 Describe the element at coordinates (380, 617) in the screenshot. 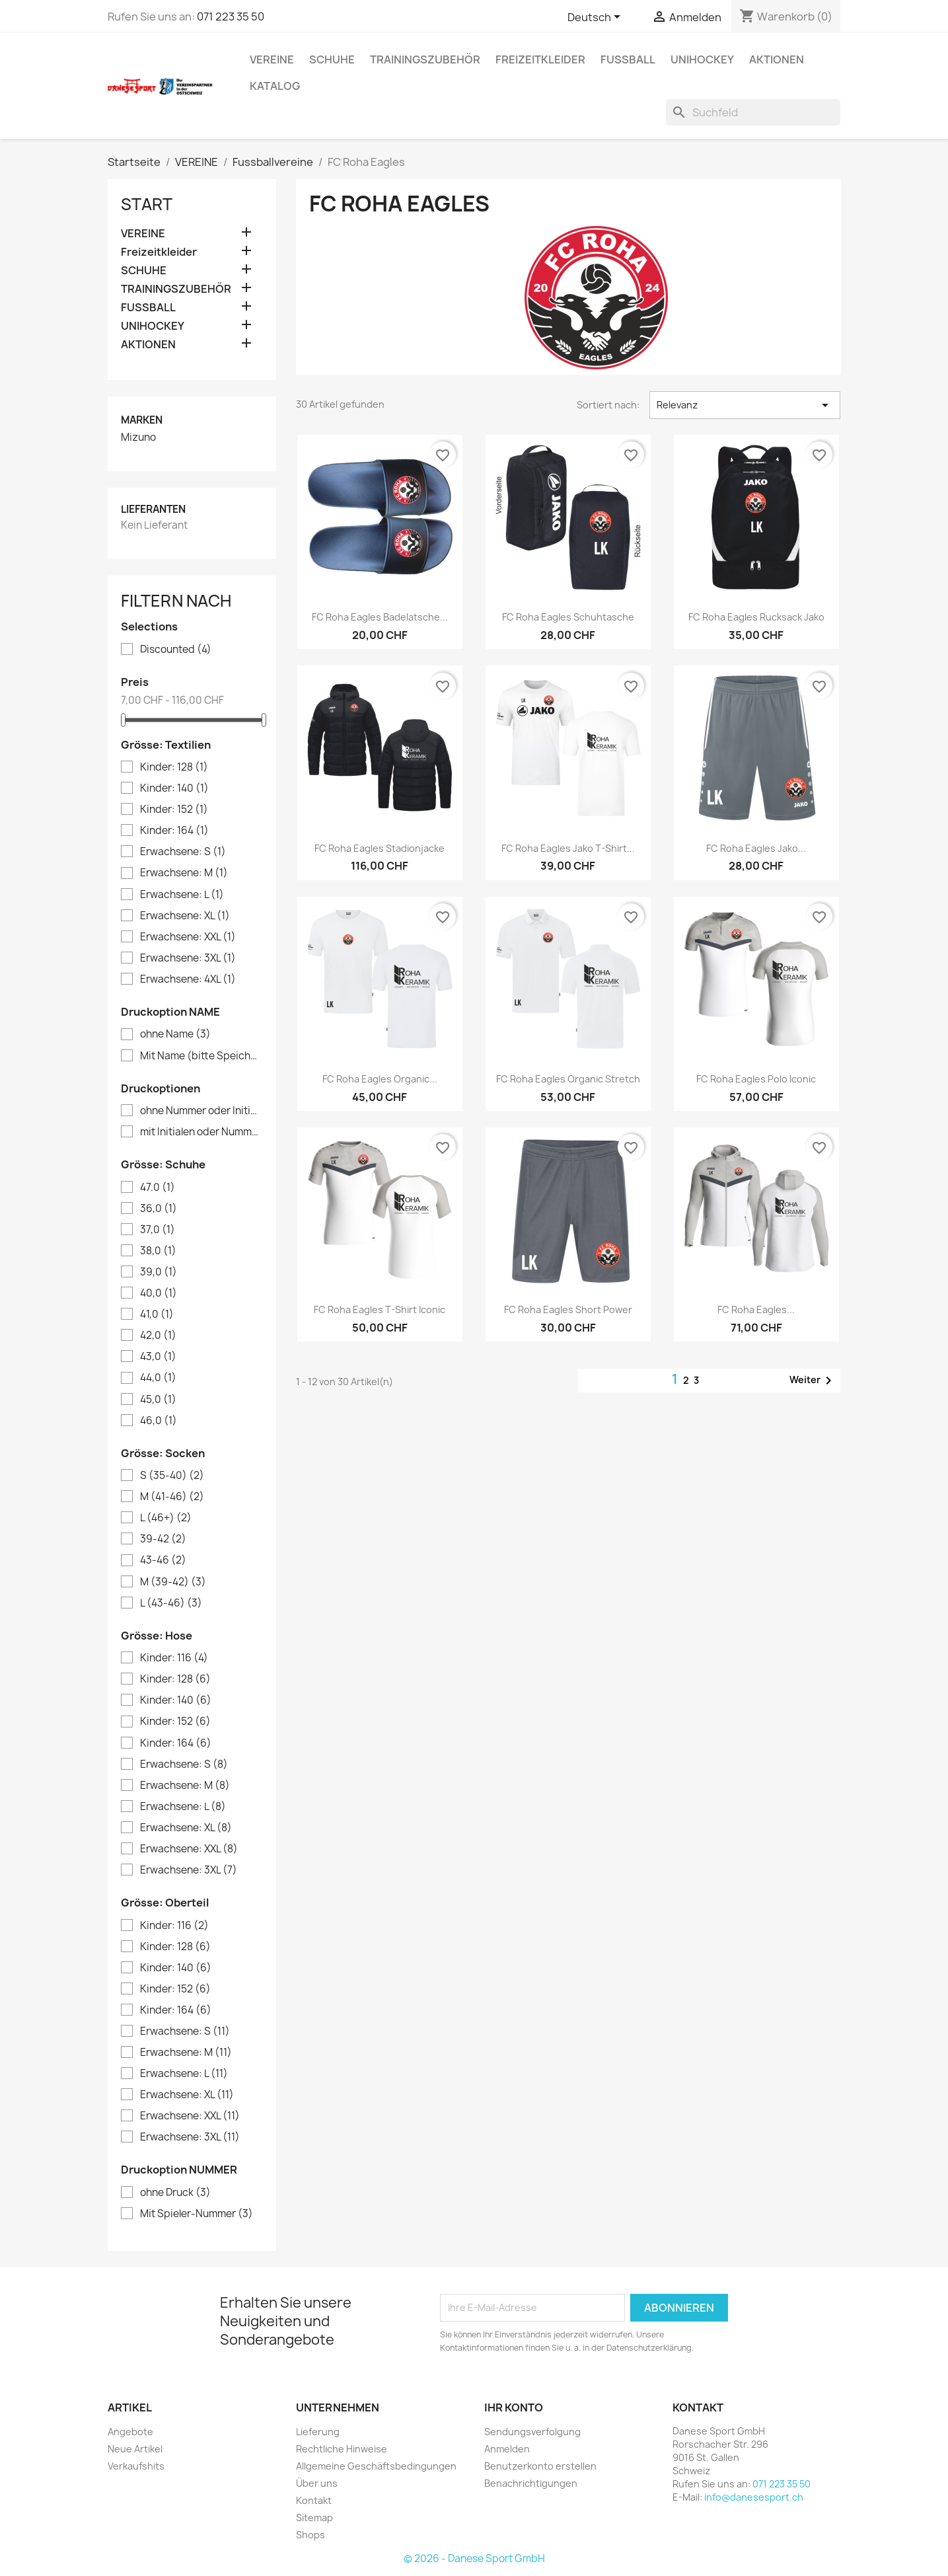

I see `FC Roha Eagles Badelatsche...` at that location.